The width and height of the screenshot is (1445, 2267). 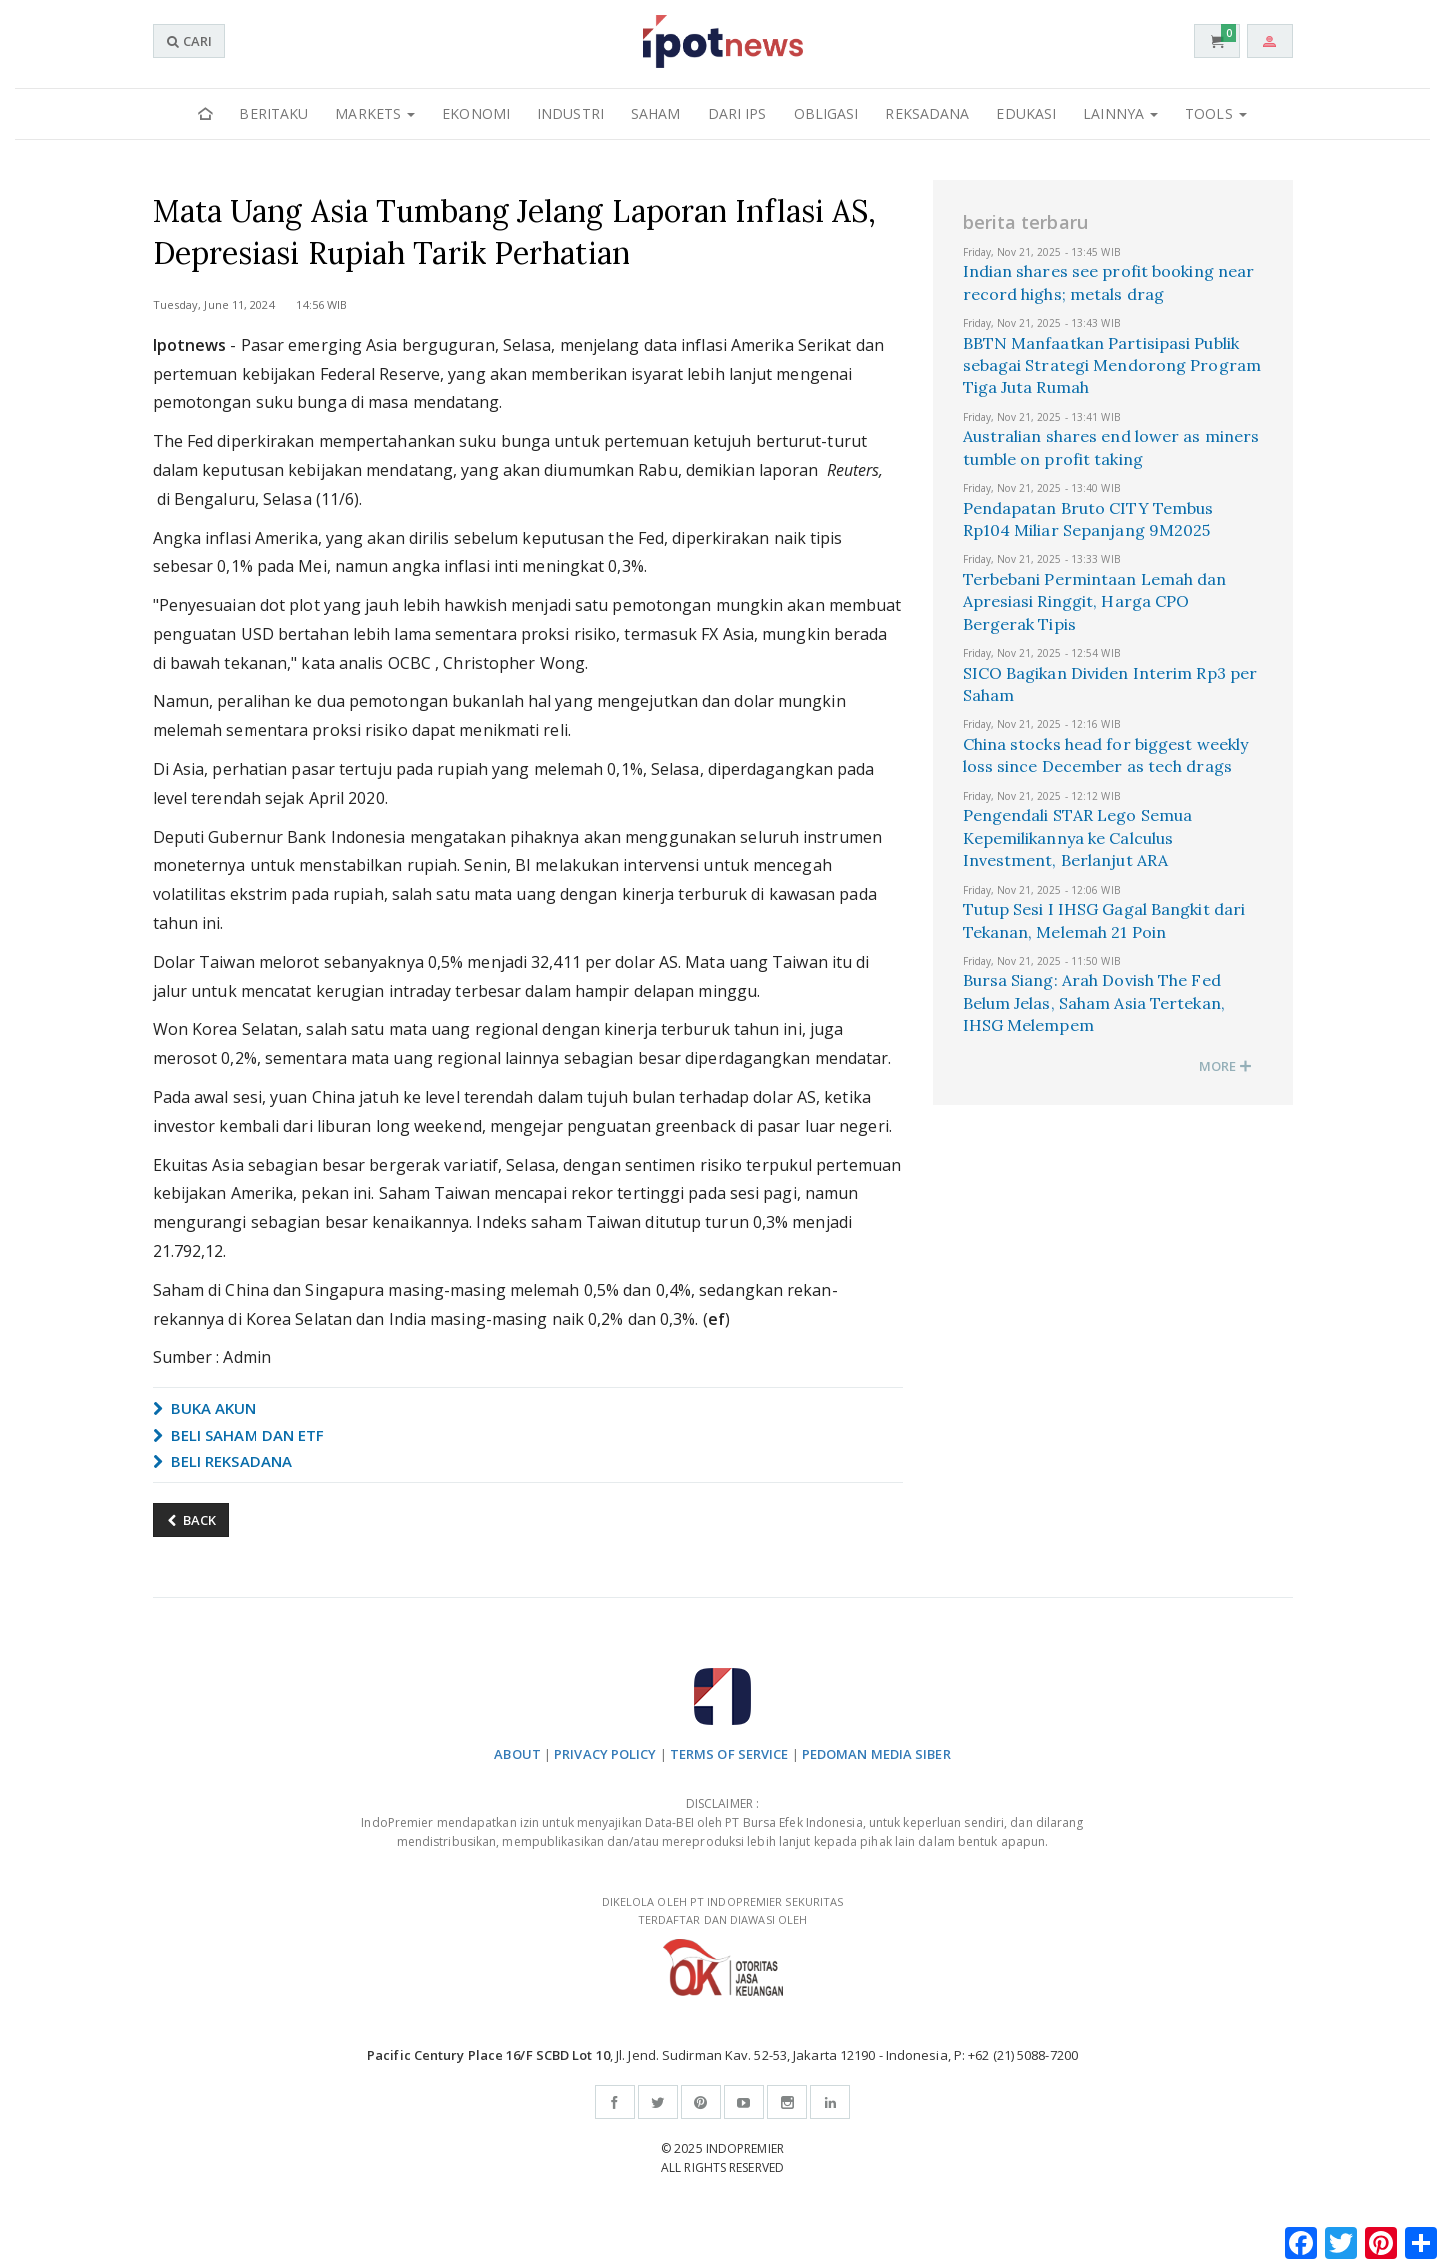 I want to click on Obligasi, so click(x=826, y=113).